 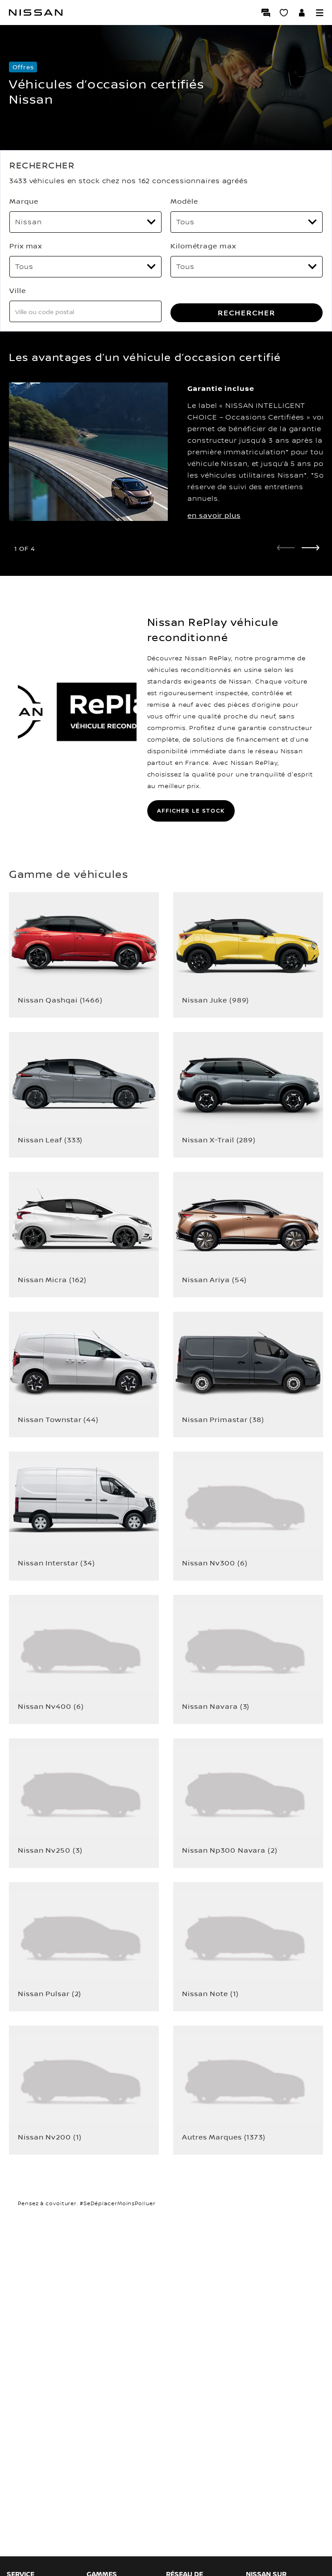 I want to click on [button], so click(x=319, y=12).